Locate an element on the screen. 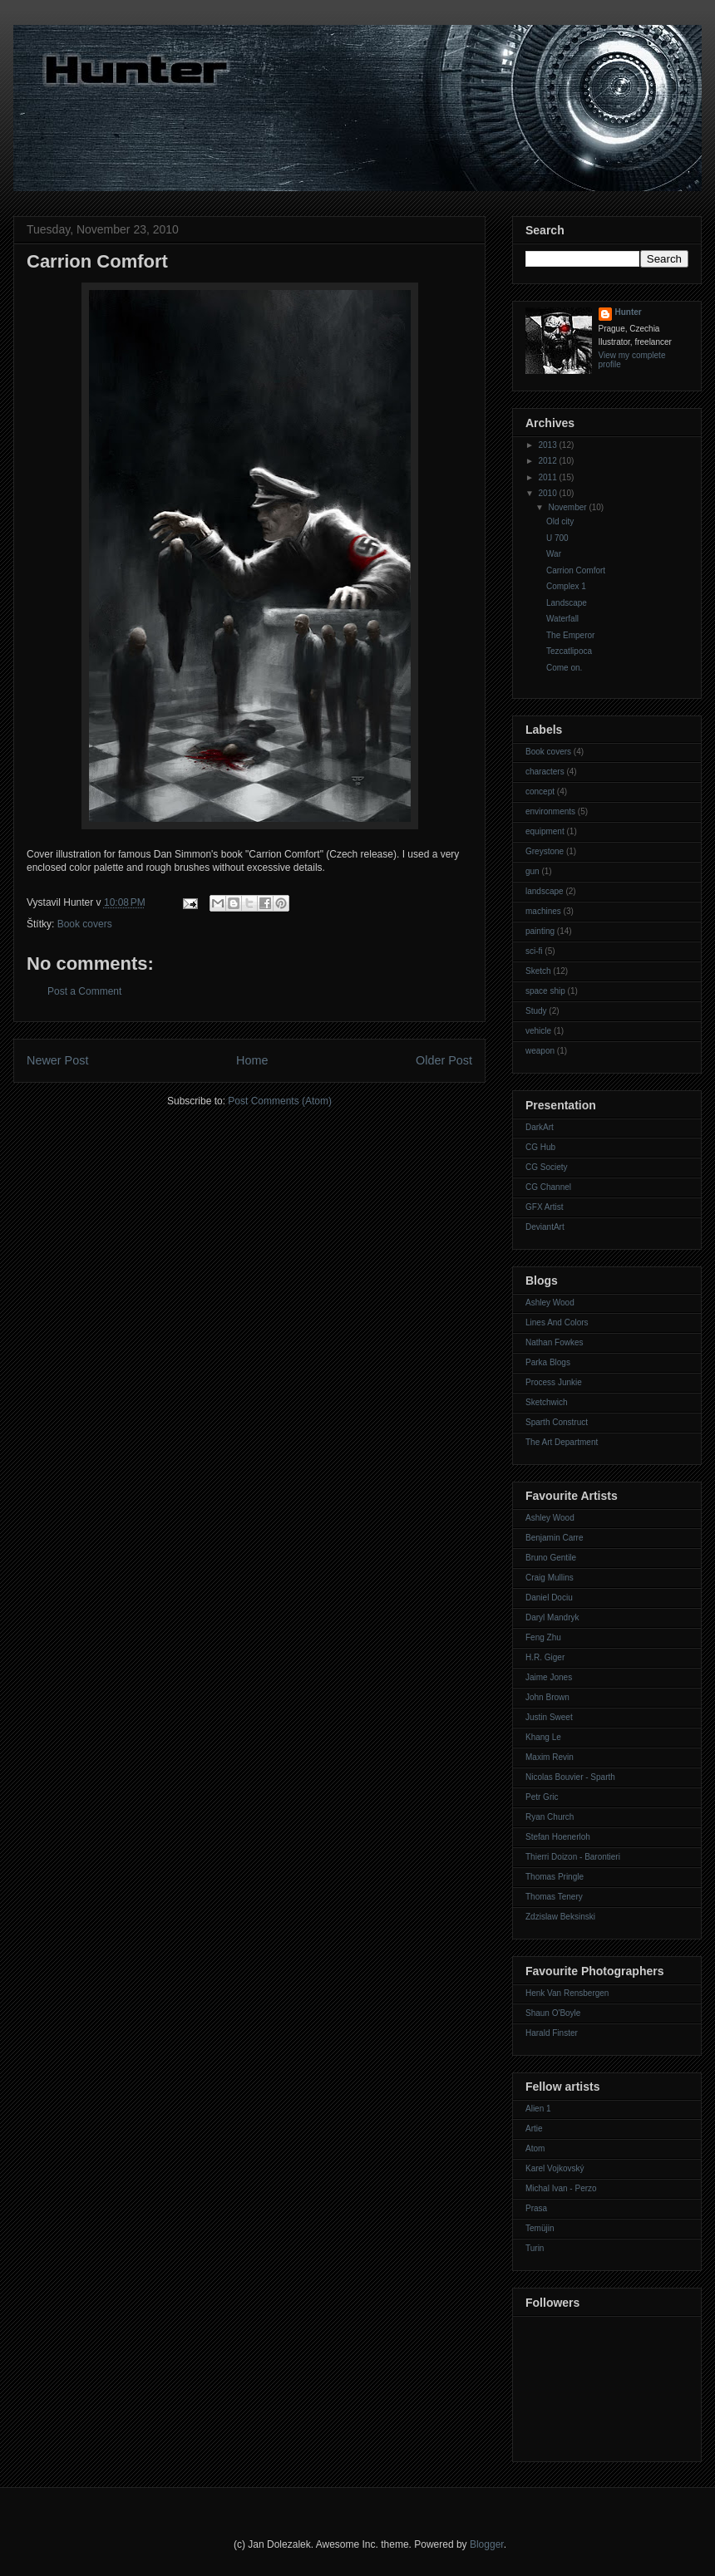 Image resolution: width=715 pixels, height=2576 pixels. Nicolas Bouvier - Sparth is located at coordinates (570, 1777).